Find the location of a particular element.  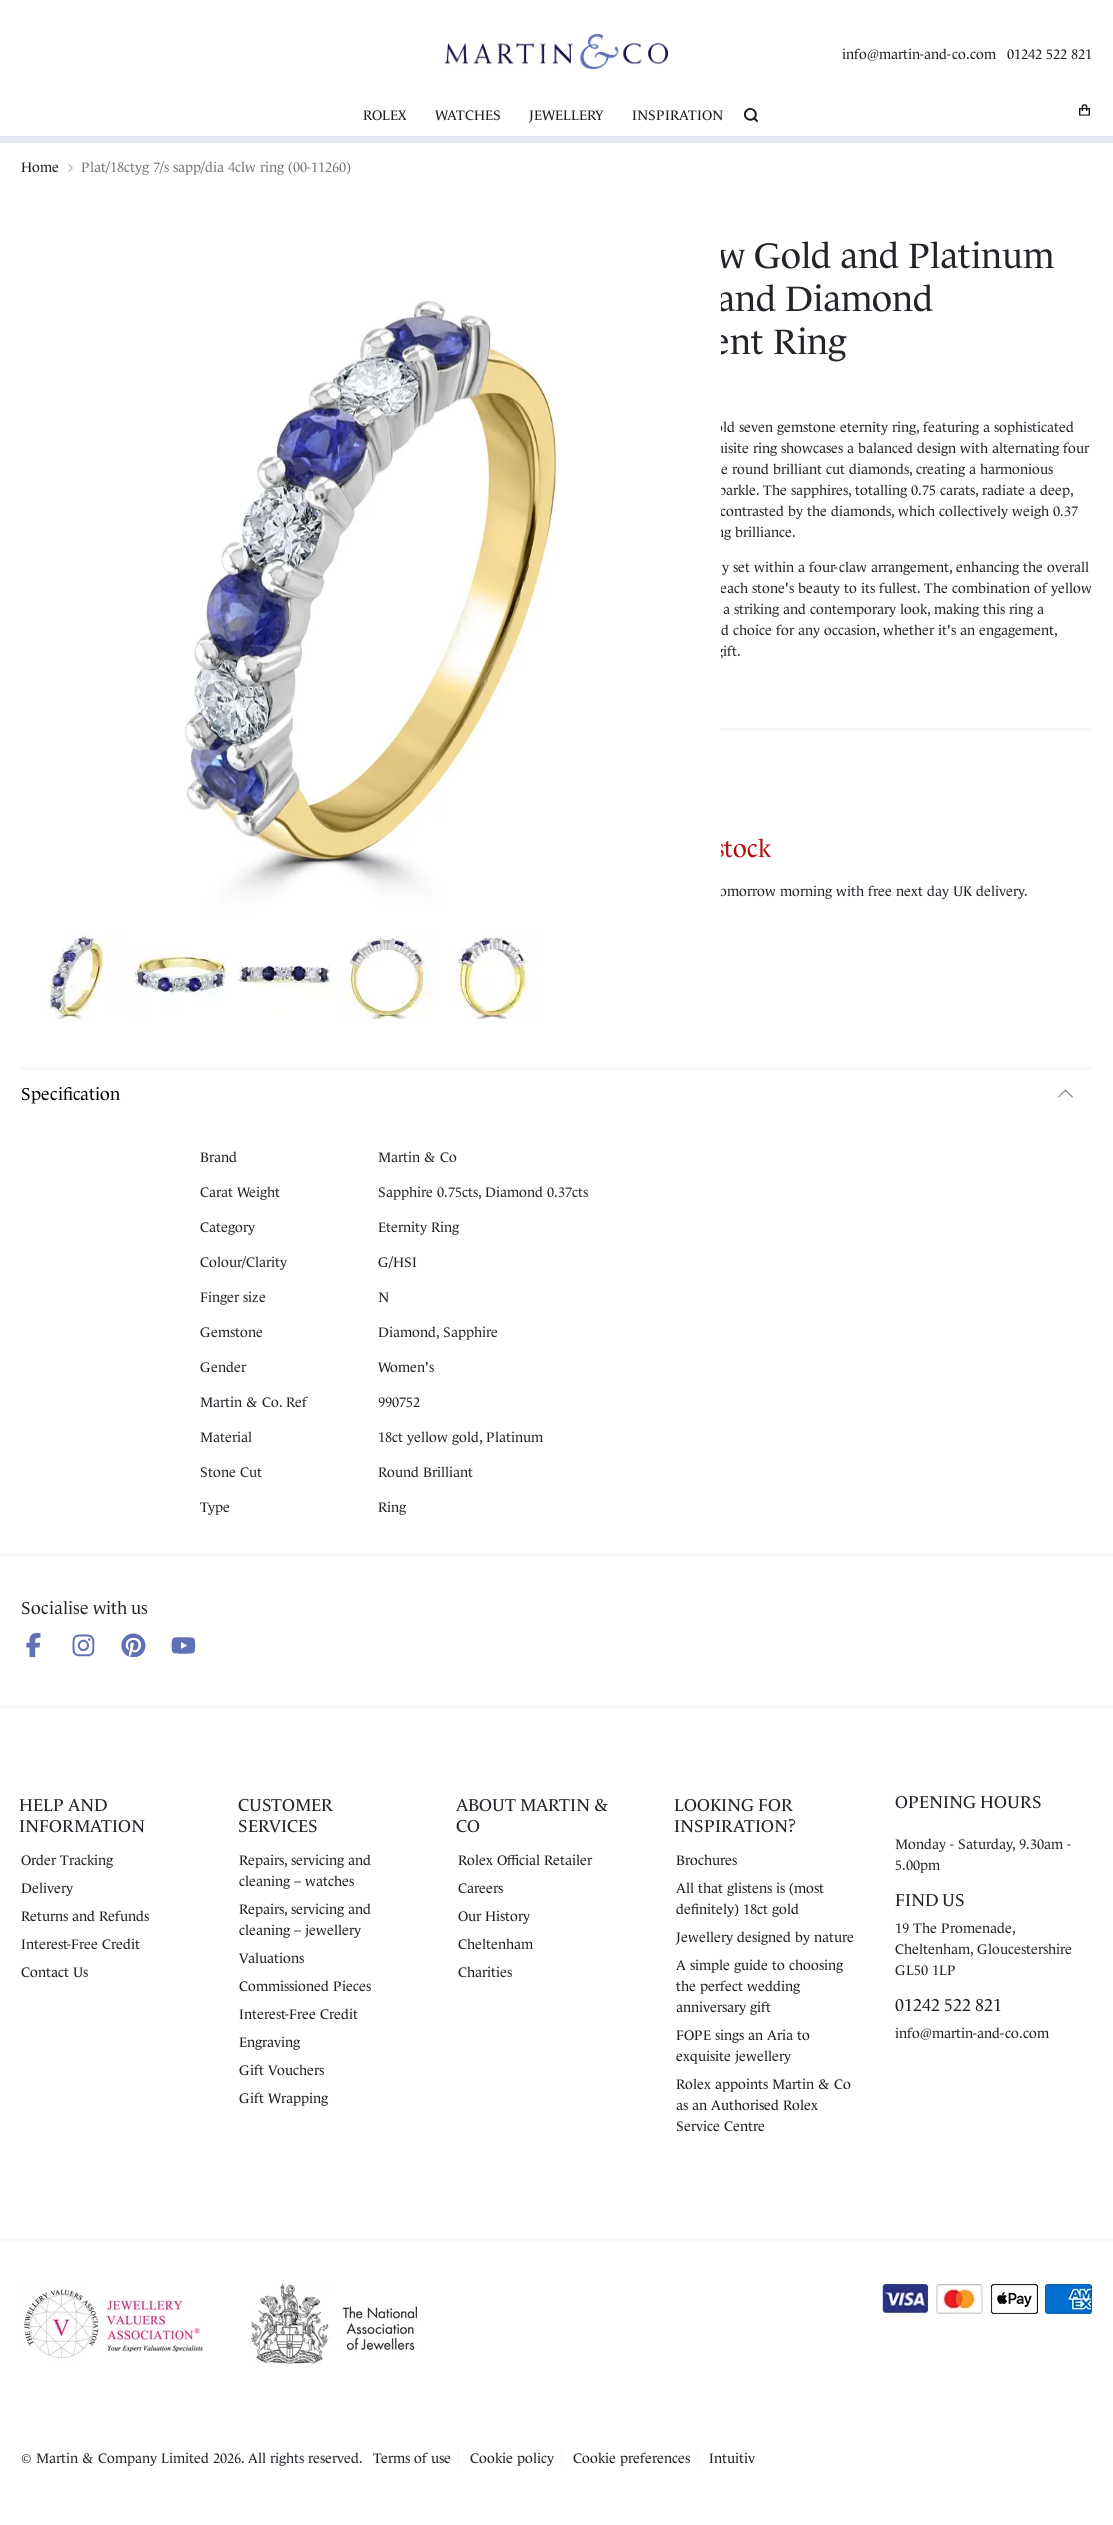

Valuations is located at coordinates (271, 1958).